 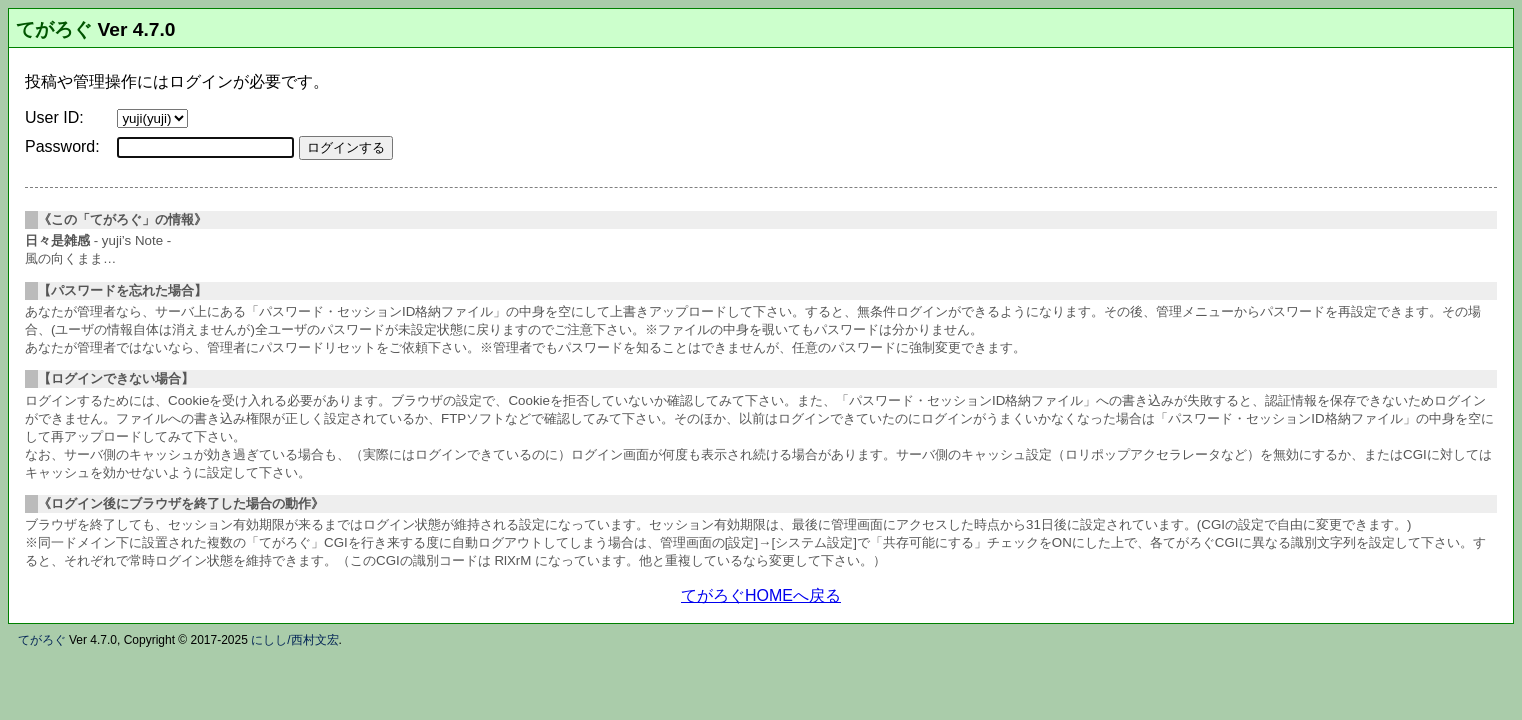 What do you see at coordinates (54, 117) in the screenshot?
I see `User ID:` at bounding box center [54, 117].